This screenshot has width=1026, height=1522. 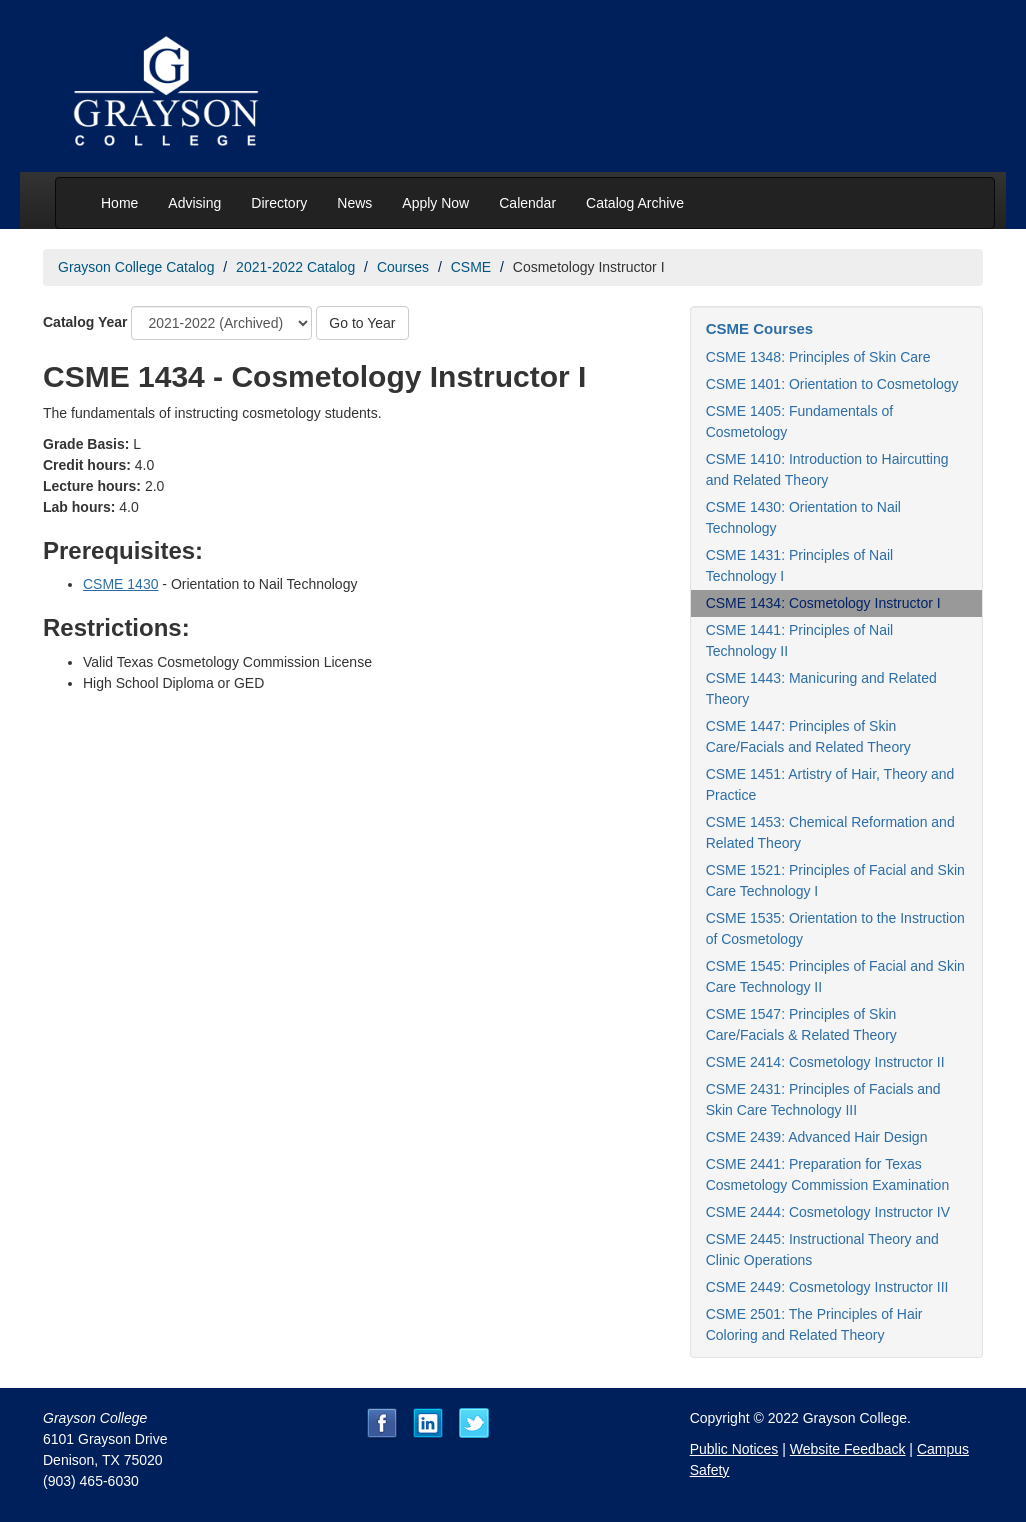 What do you see at coordinates (635, 203) in the screenshot?
I see `Catalog Archive` at bounding box center [635, 203].